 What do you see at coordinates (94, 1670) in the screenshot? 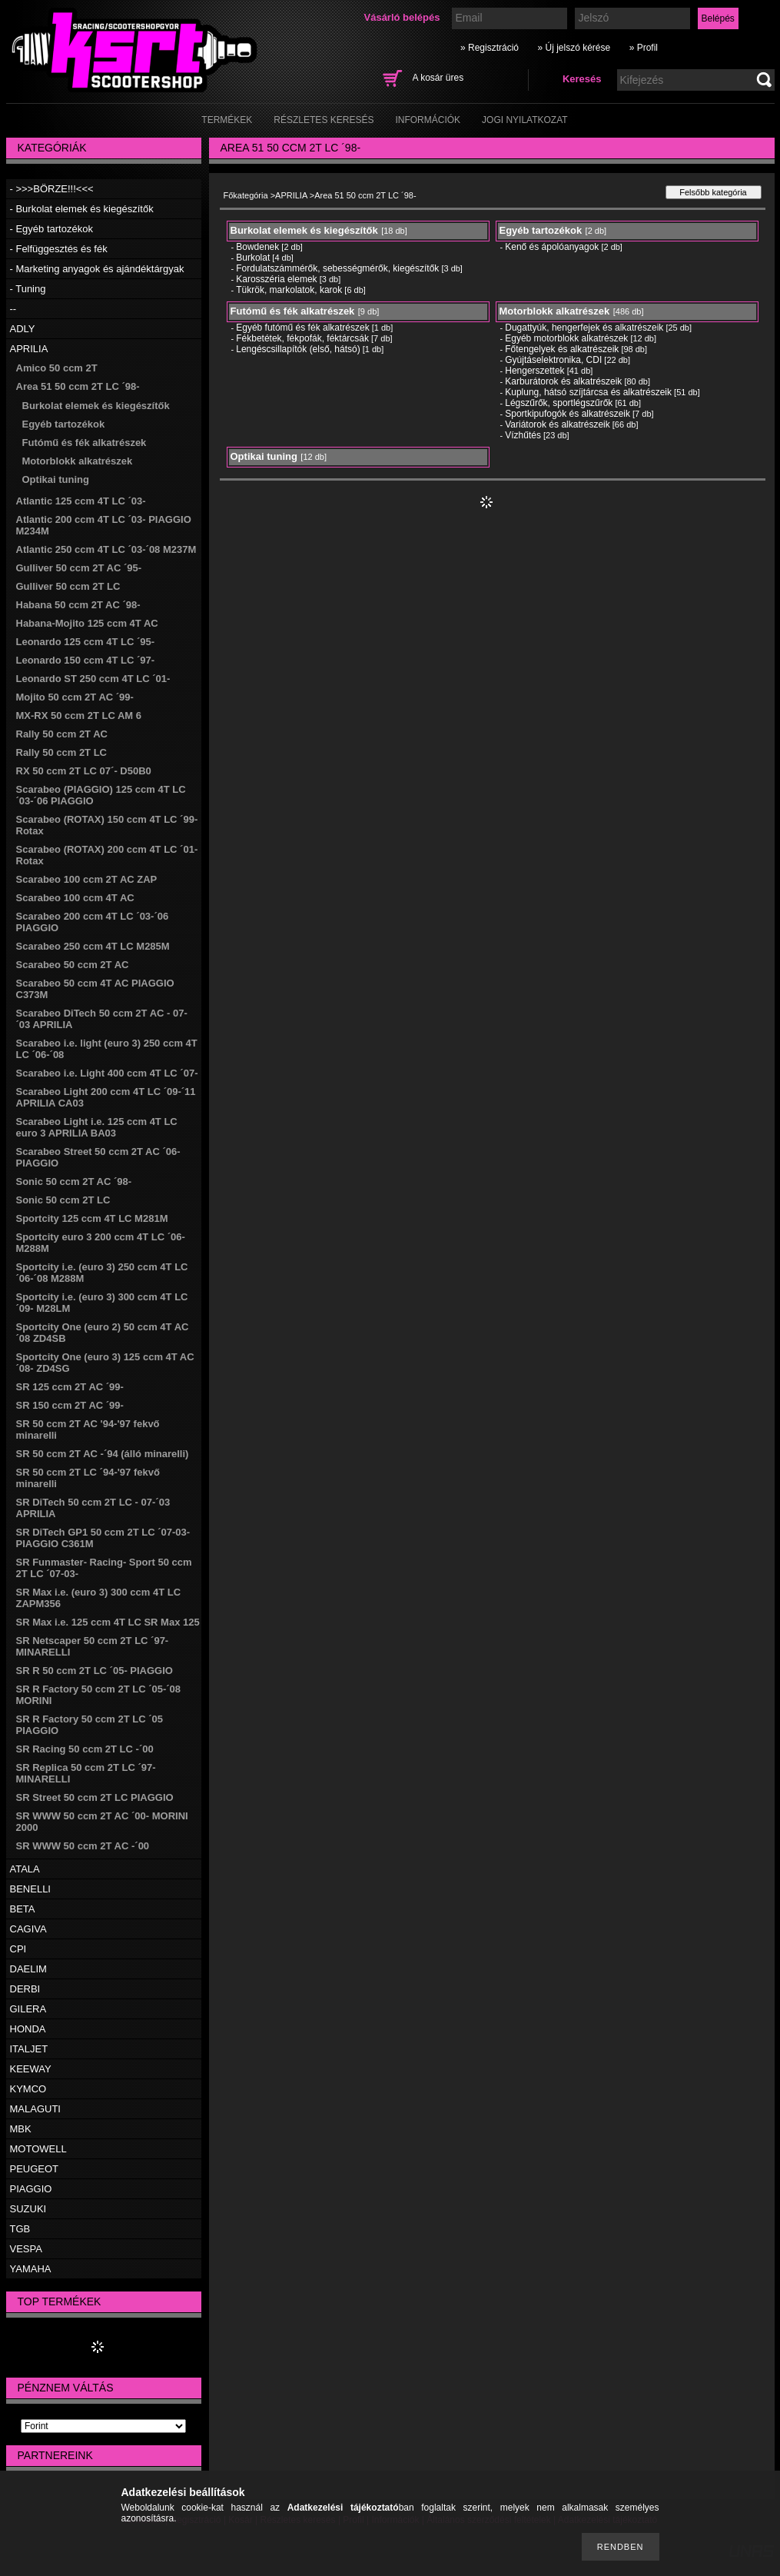
I see `SR R 50 ccm 2T LC ´05- PIAGGIO` at bounding box center [94, 1670].